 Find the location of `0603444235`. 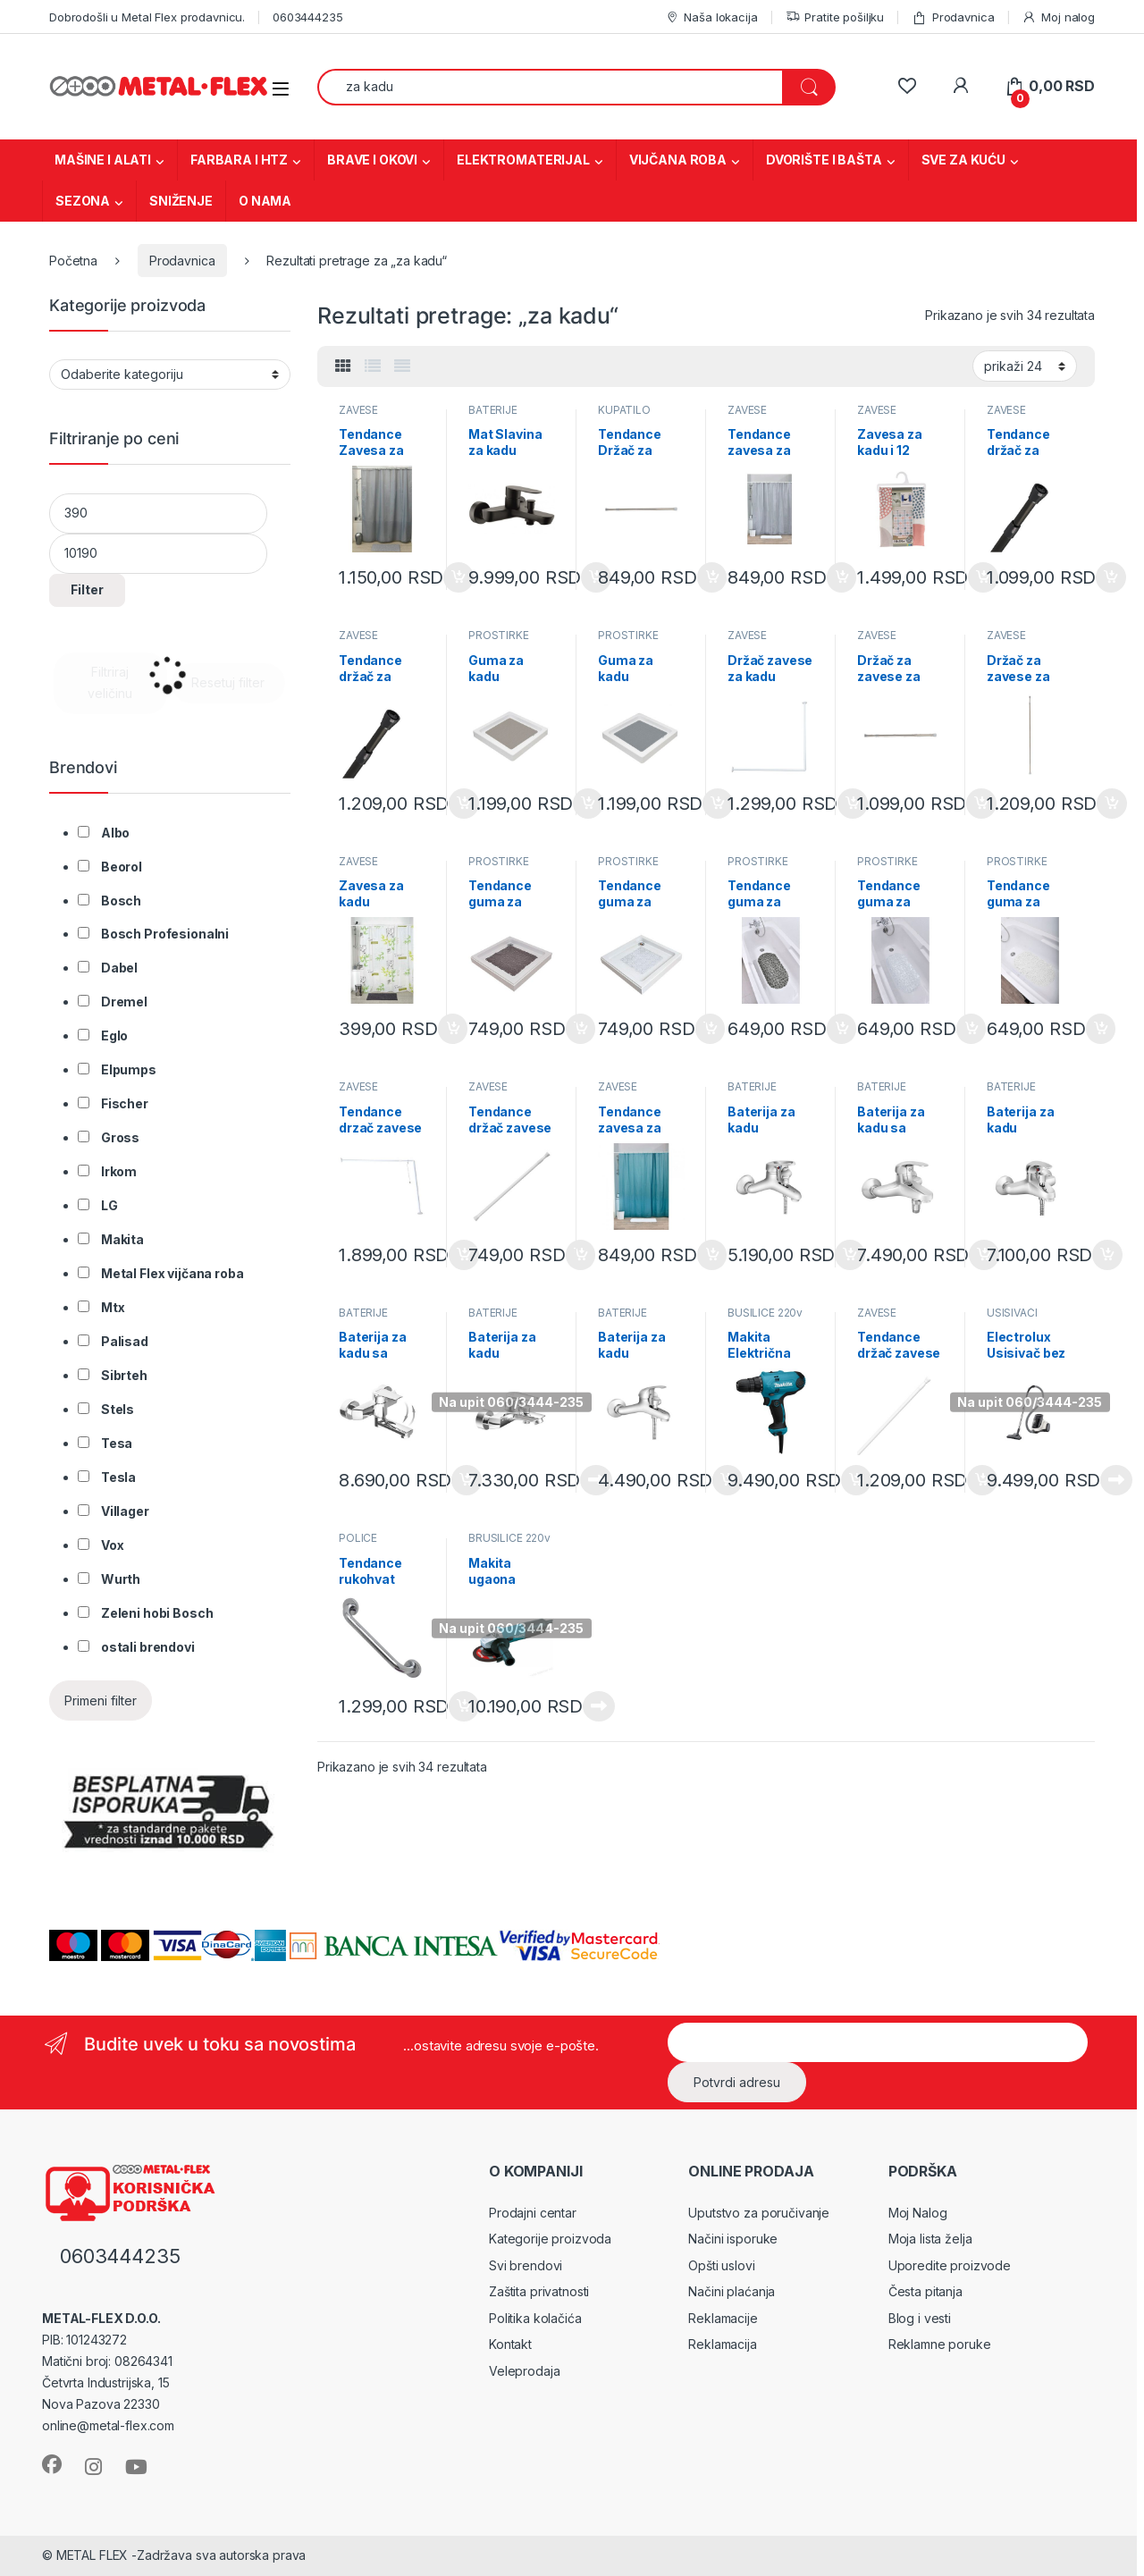

0603444235 is located at coordinates (308, 17).